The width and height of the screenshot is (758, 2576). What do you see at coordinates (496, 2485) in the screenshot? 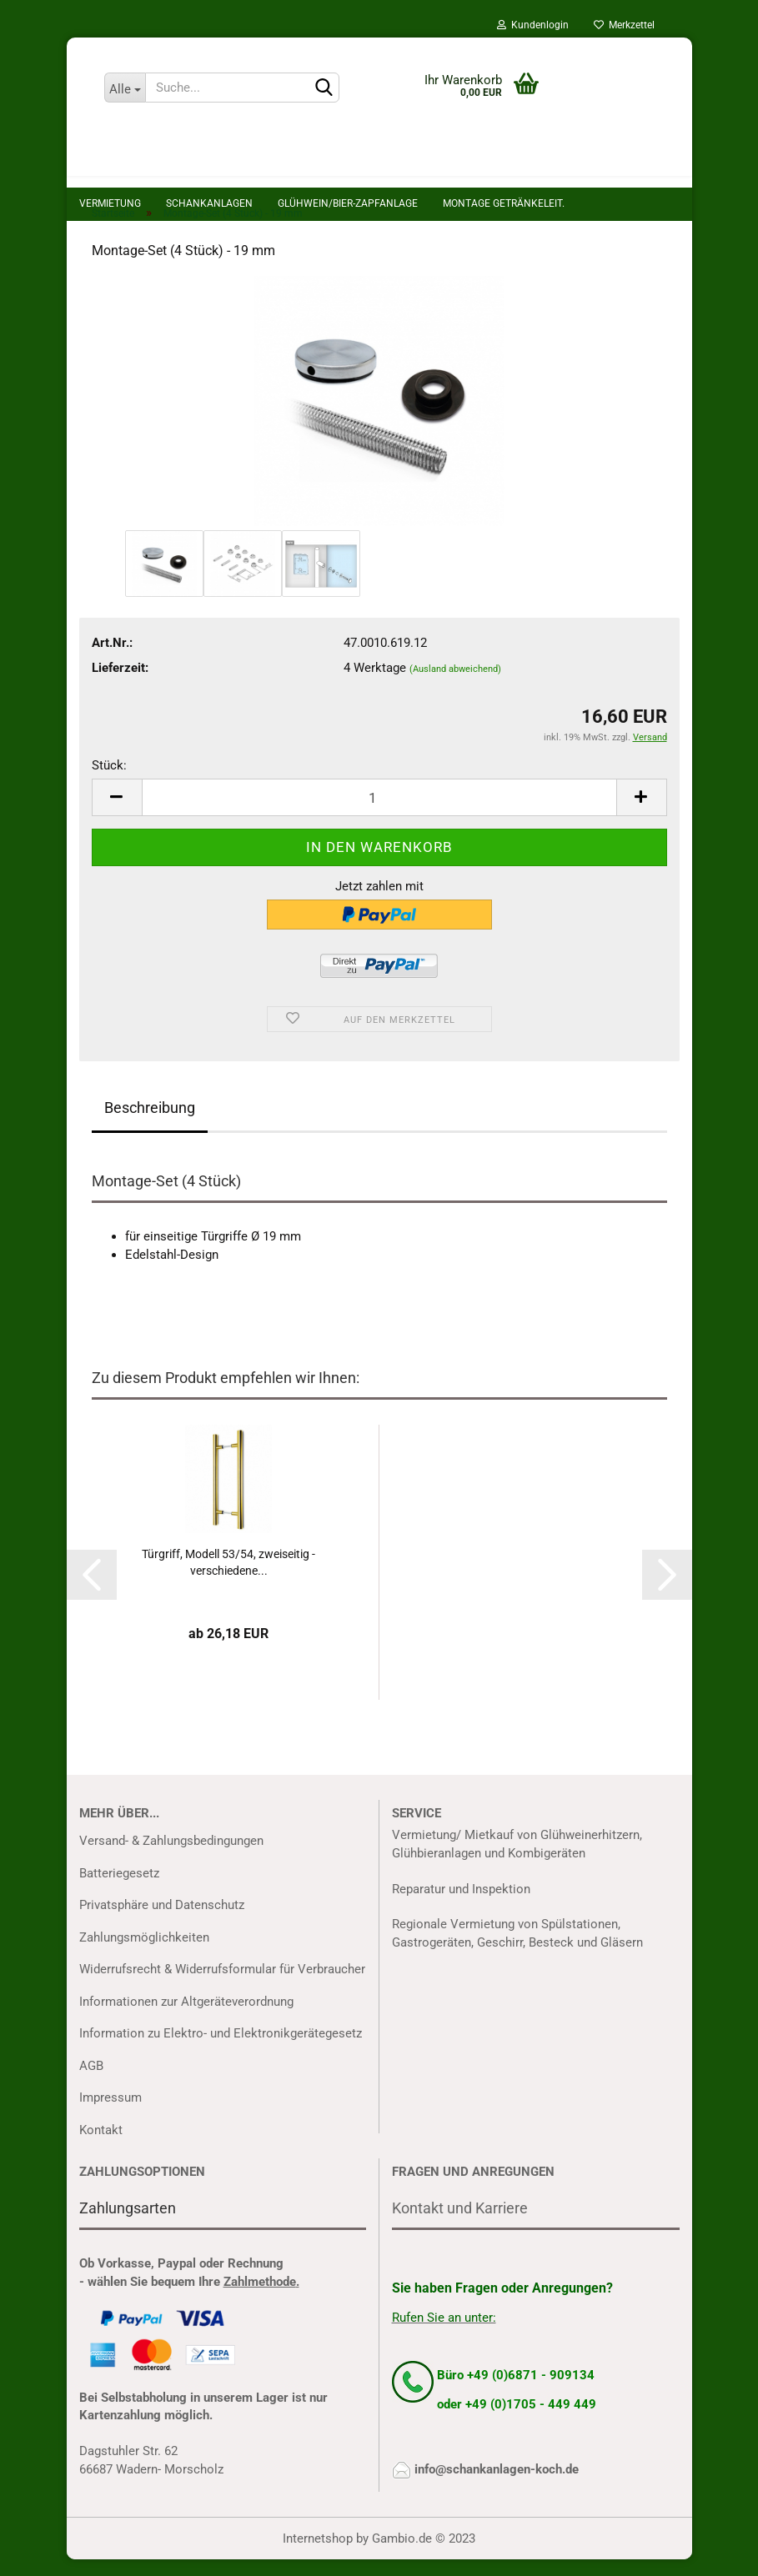
I see `info@schankanlagen-koch.de` at bounding box center [496, 2485].